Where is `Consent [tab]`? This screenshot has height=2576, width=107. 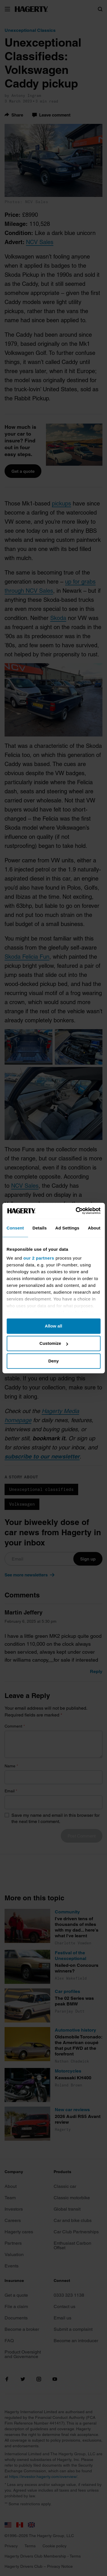 Consent [tab] is located at coordinates (15, 1227).